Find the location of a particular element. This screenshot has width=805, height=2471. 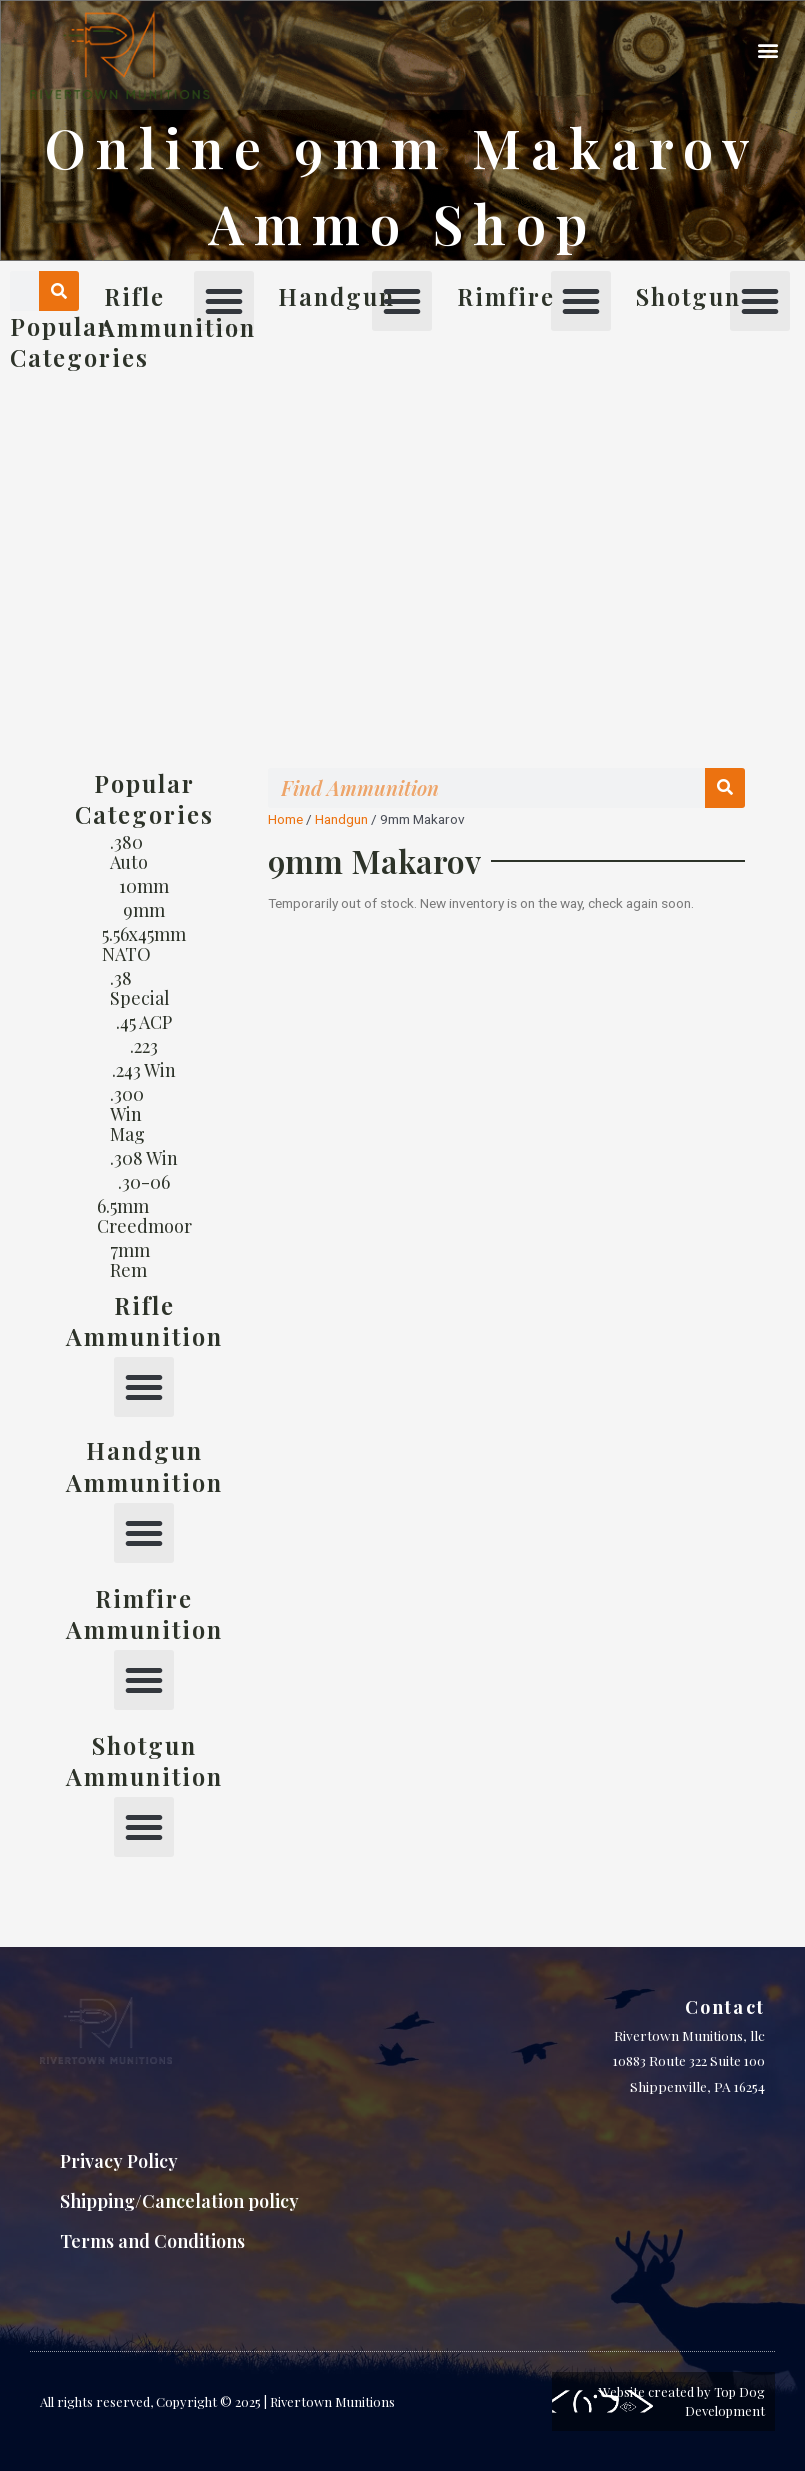

.243 Win is located at coordinates (144, 1070).